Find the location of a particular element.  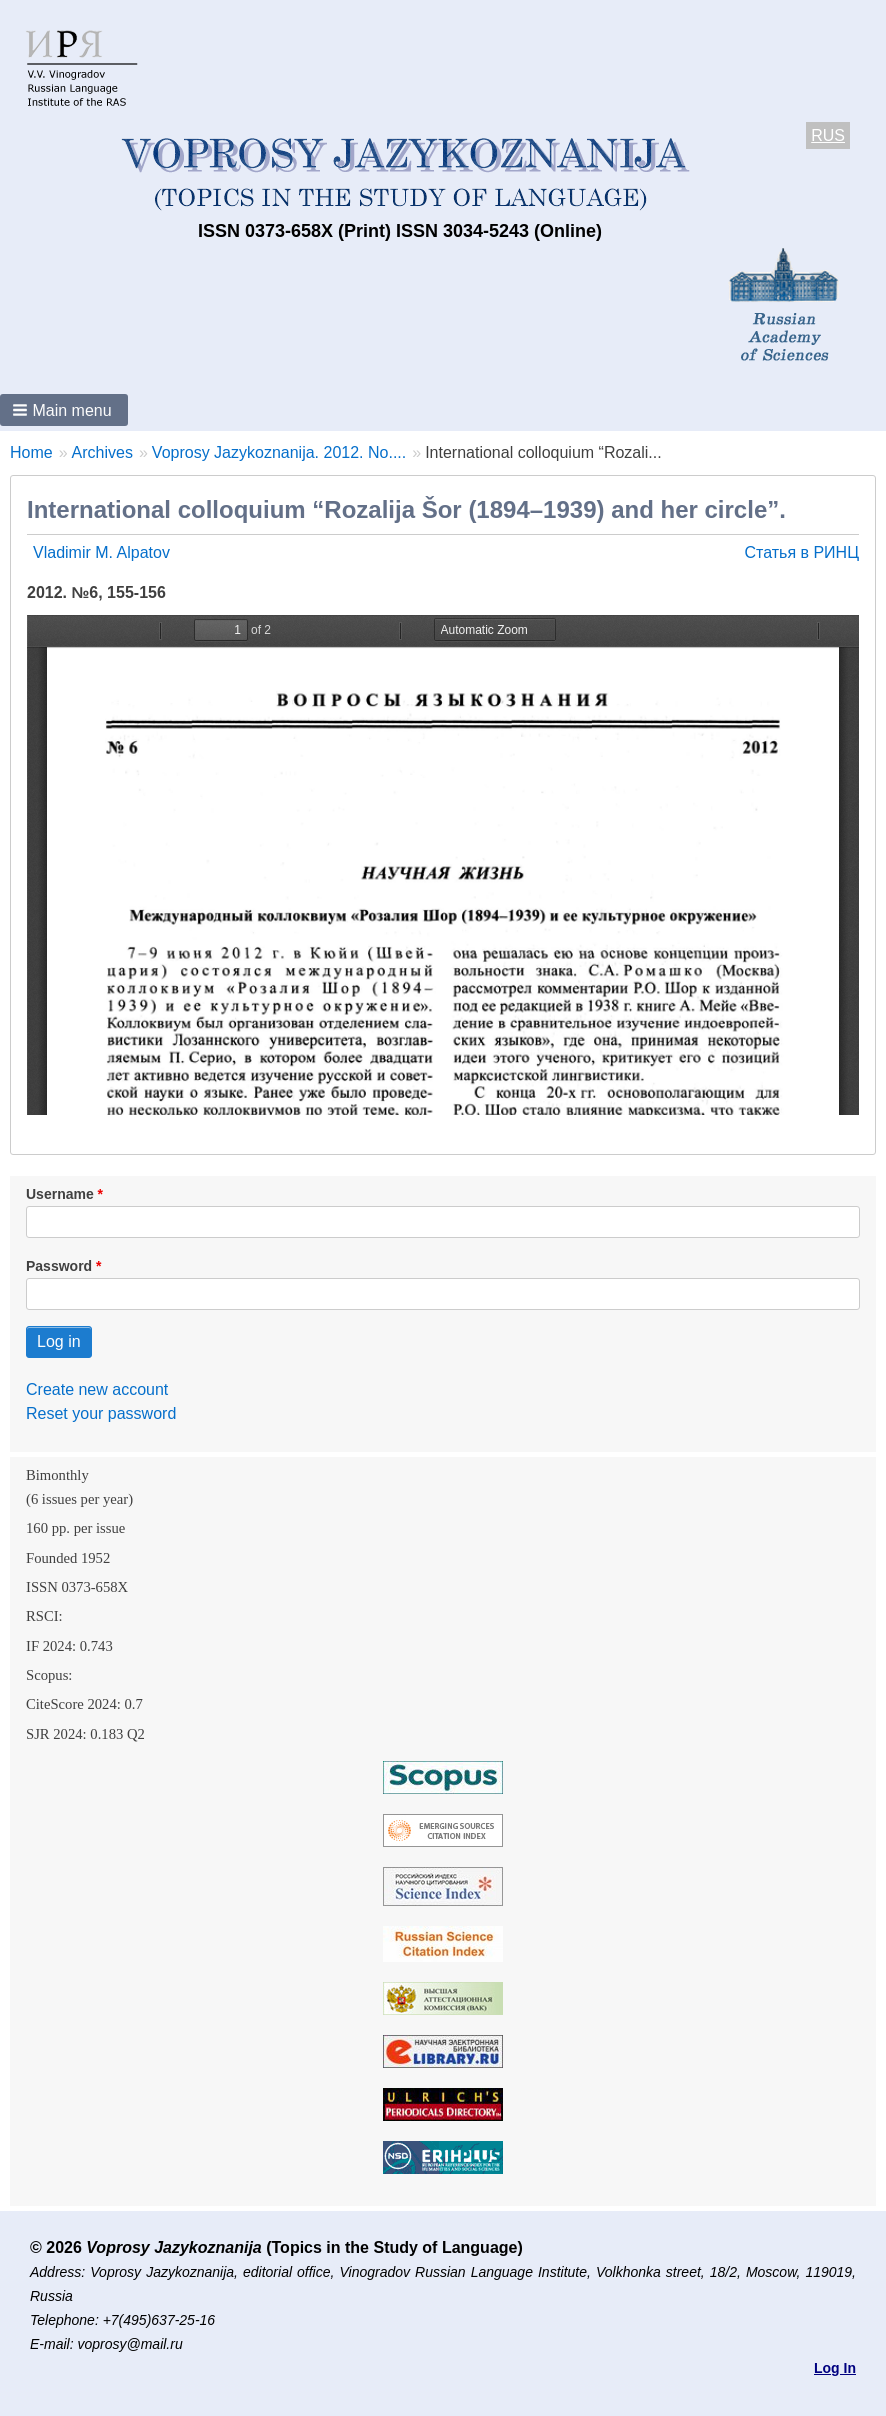

[button] is located at coordinates (64, 410).